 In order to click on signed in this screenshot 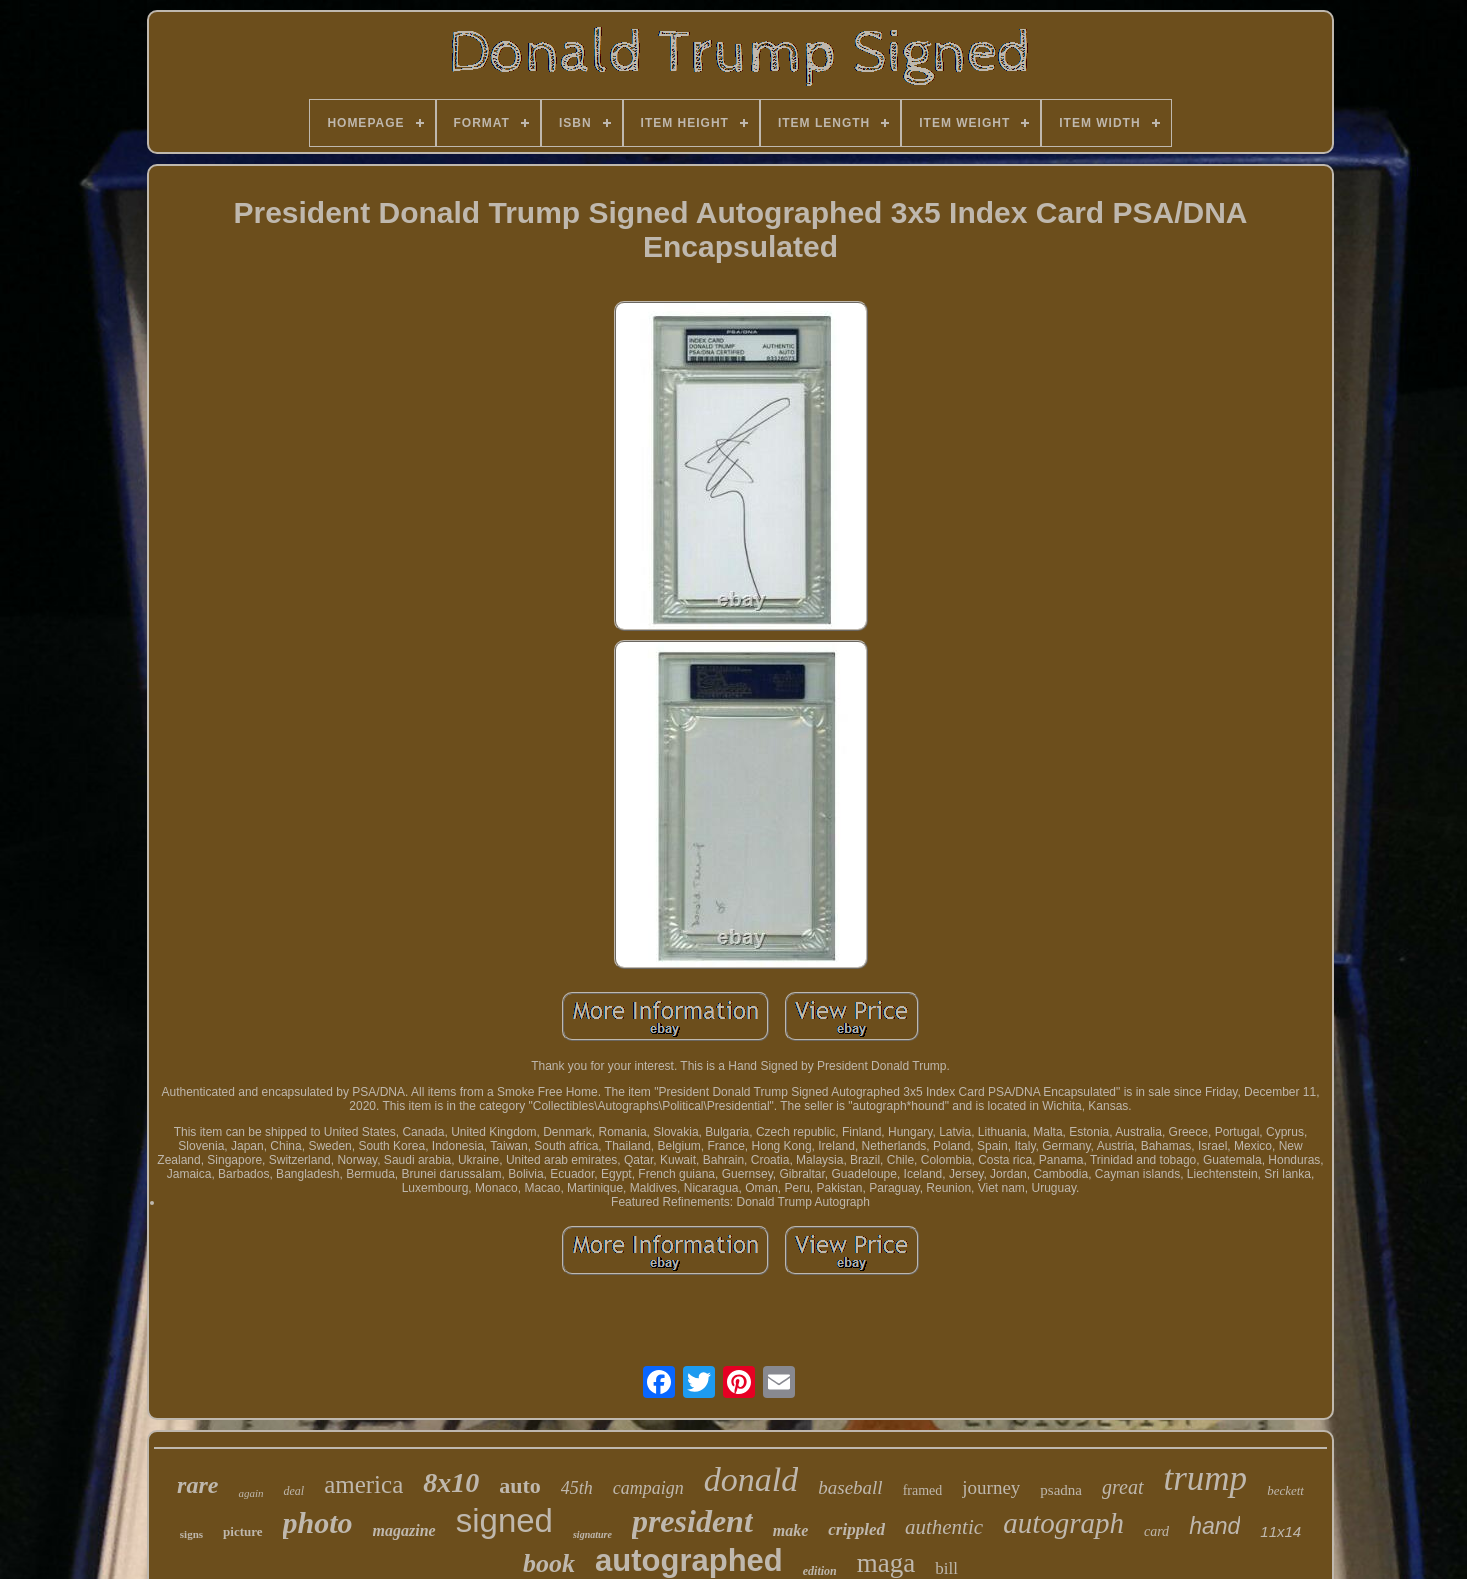, I will do `click(504, 1520)`.